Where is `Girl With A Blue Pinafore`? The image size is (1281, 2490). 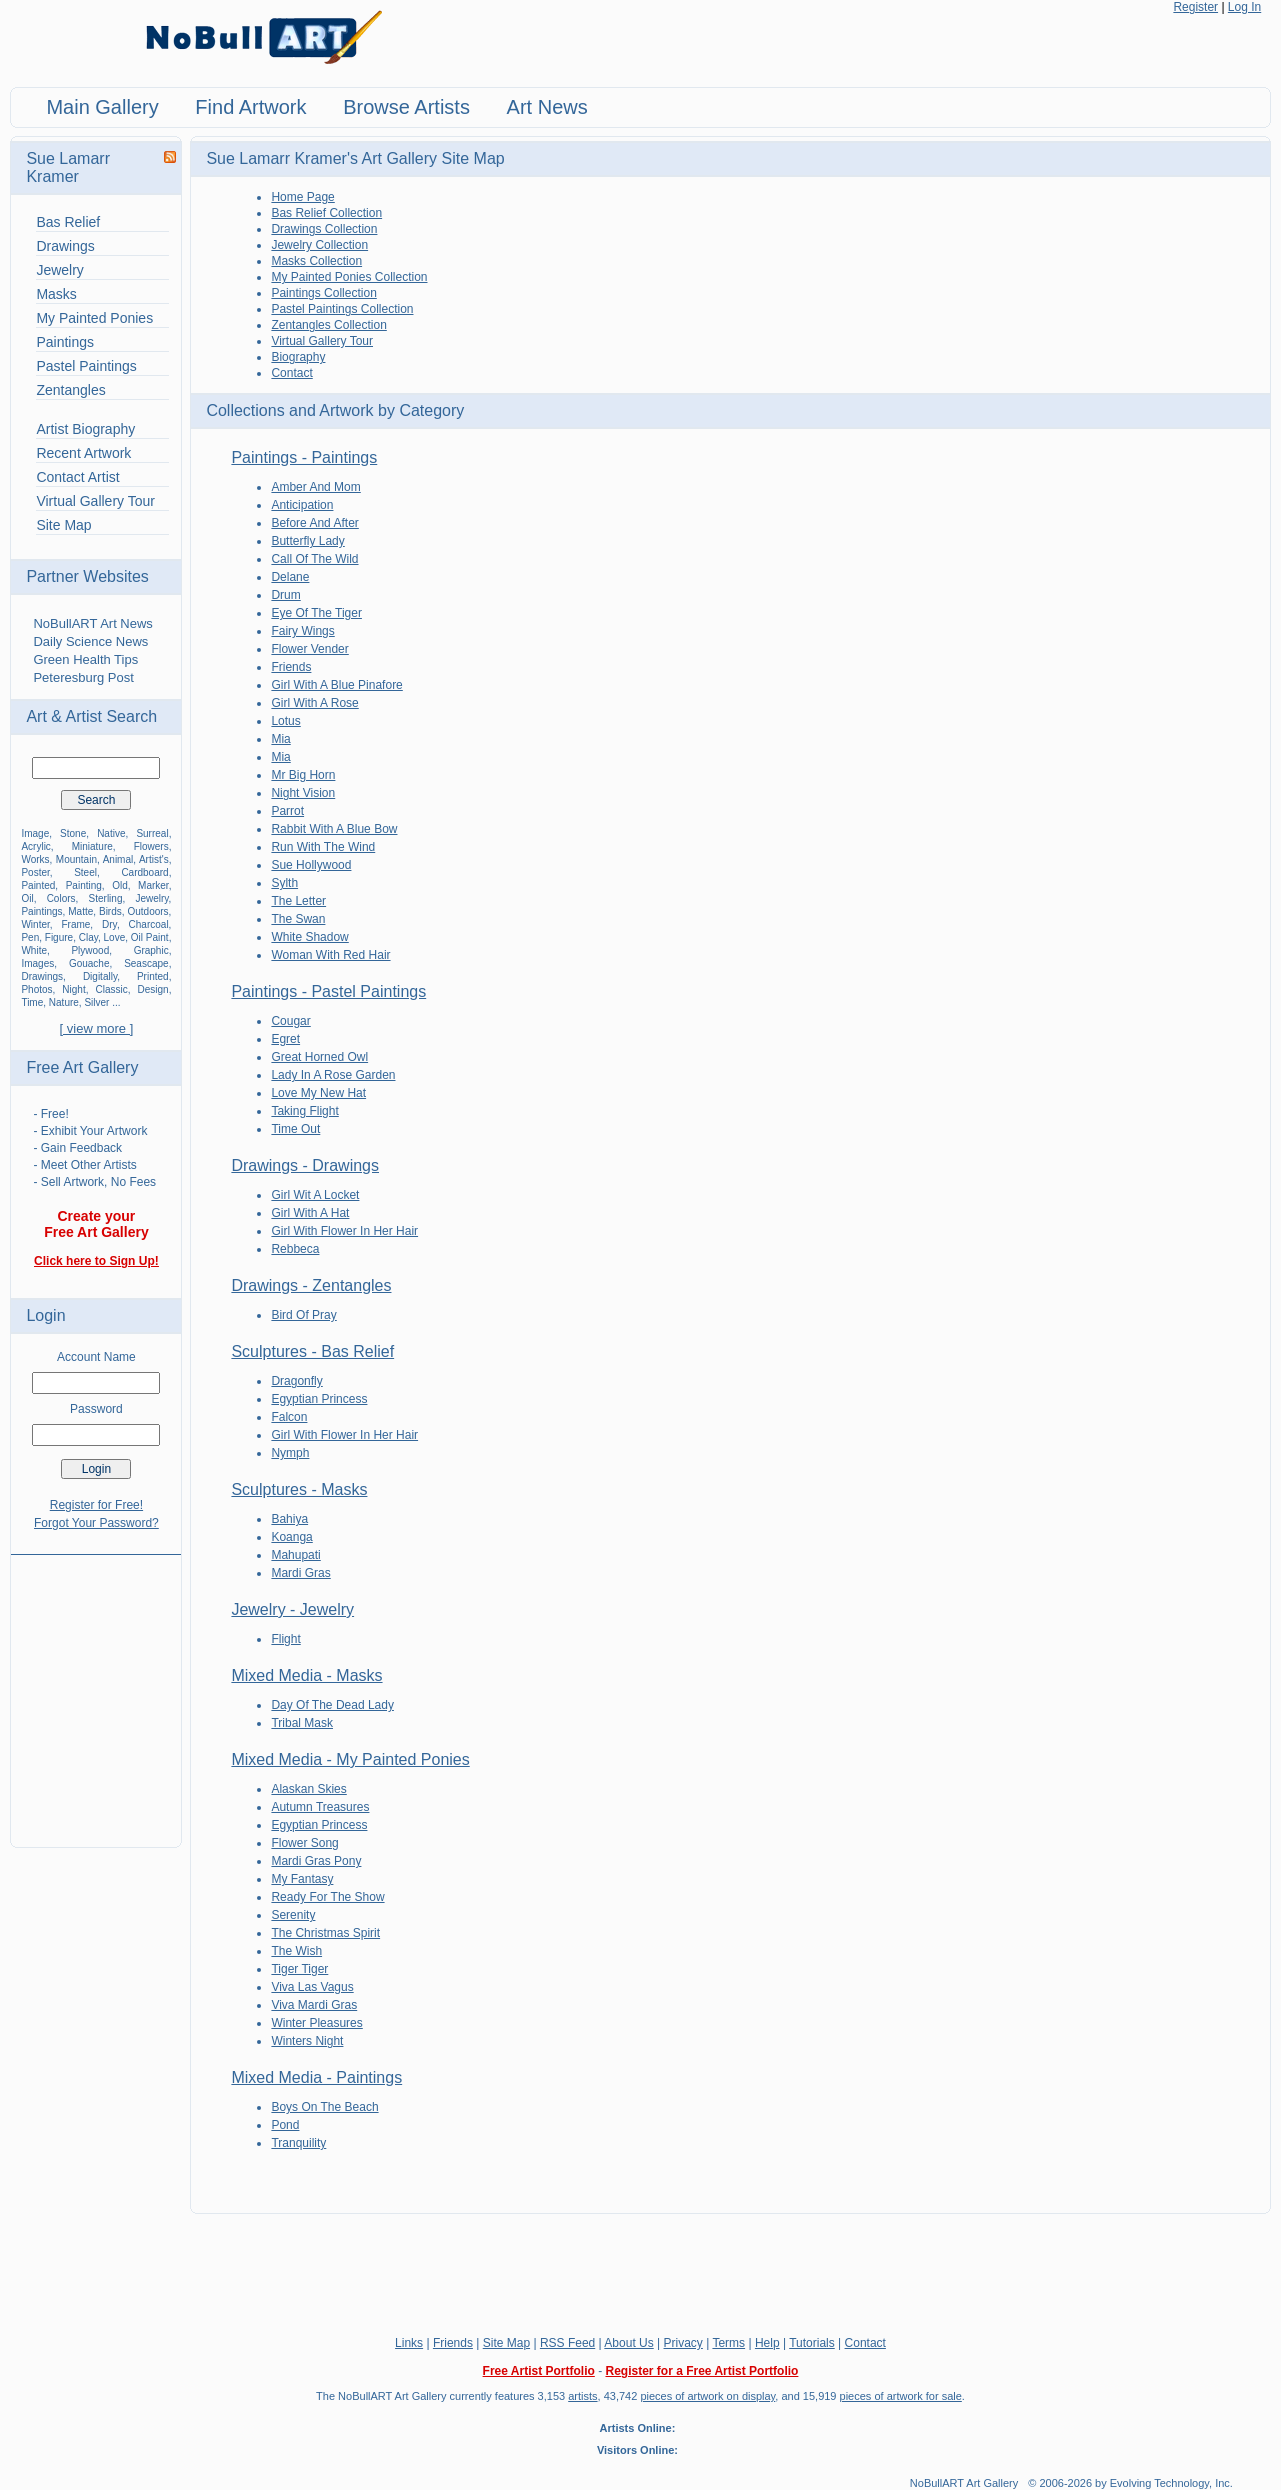
Girl With A Blue Pinafore is located at coordinates (336, 685).